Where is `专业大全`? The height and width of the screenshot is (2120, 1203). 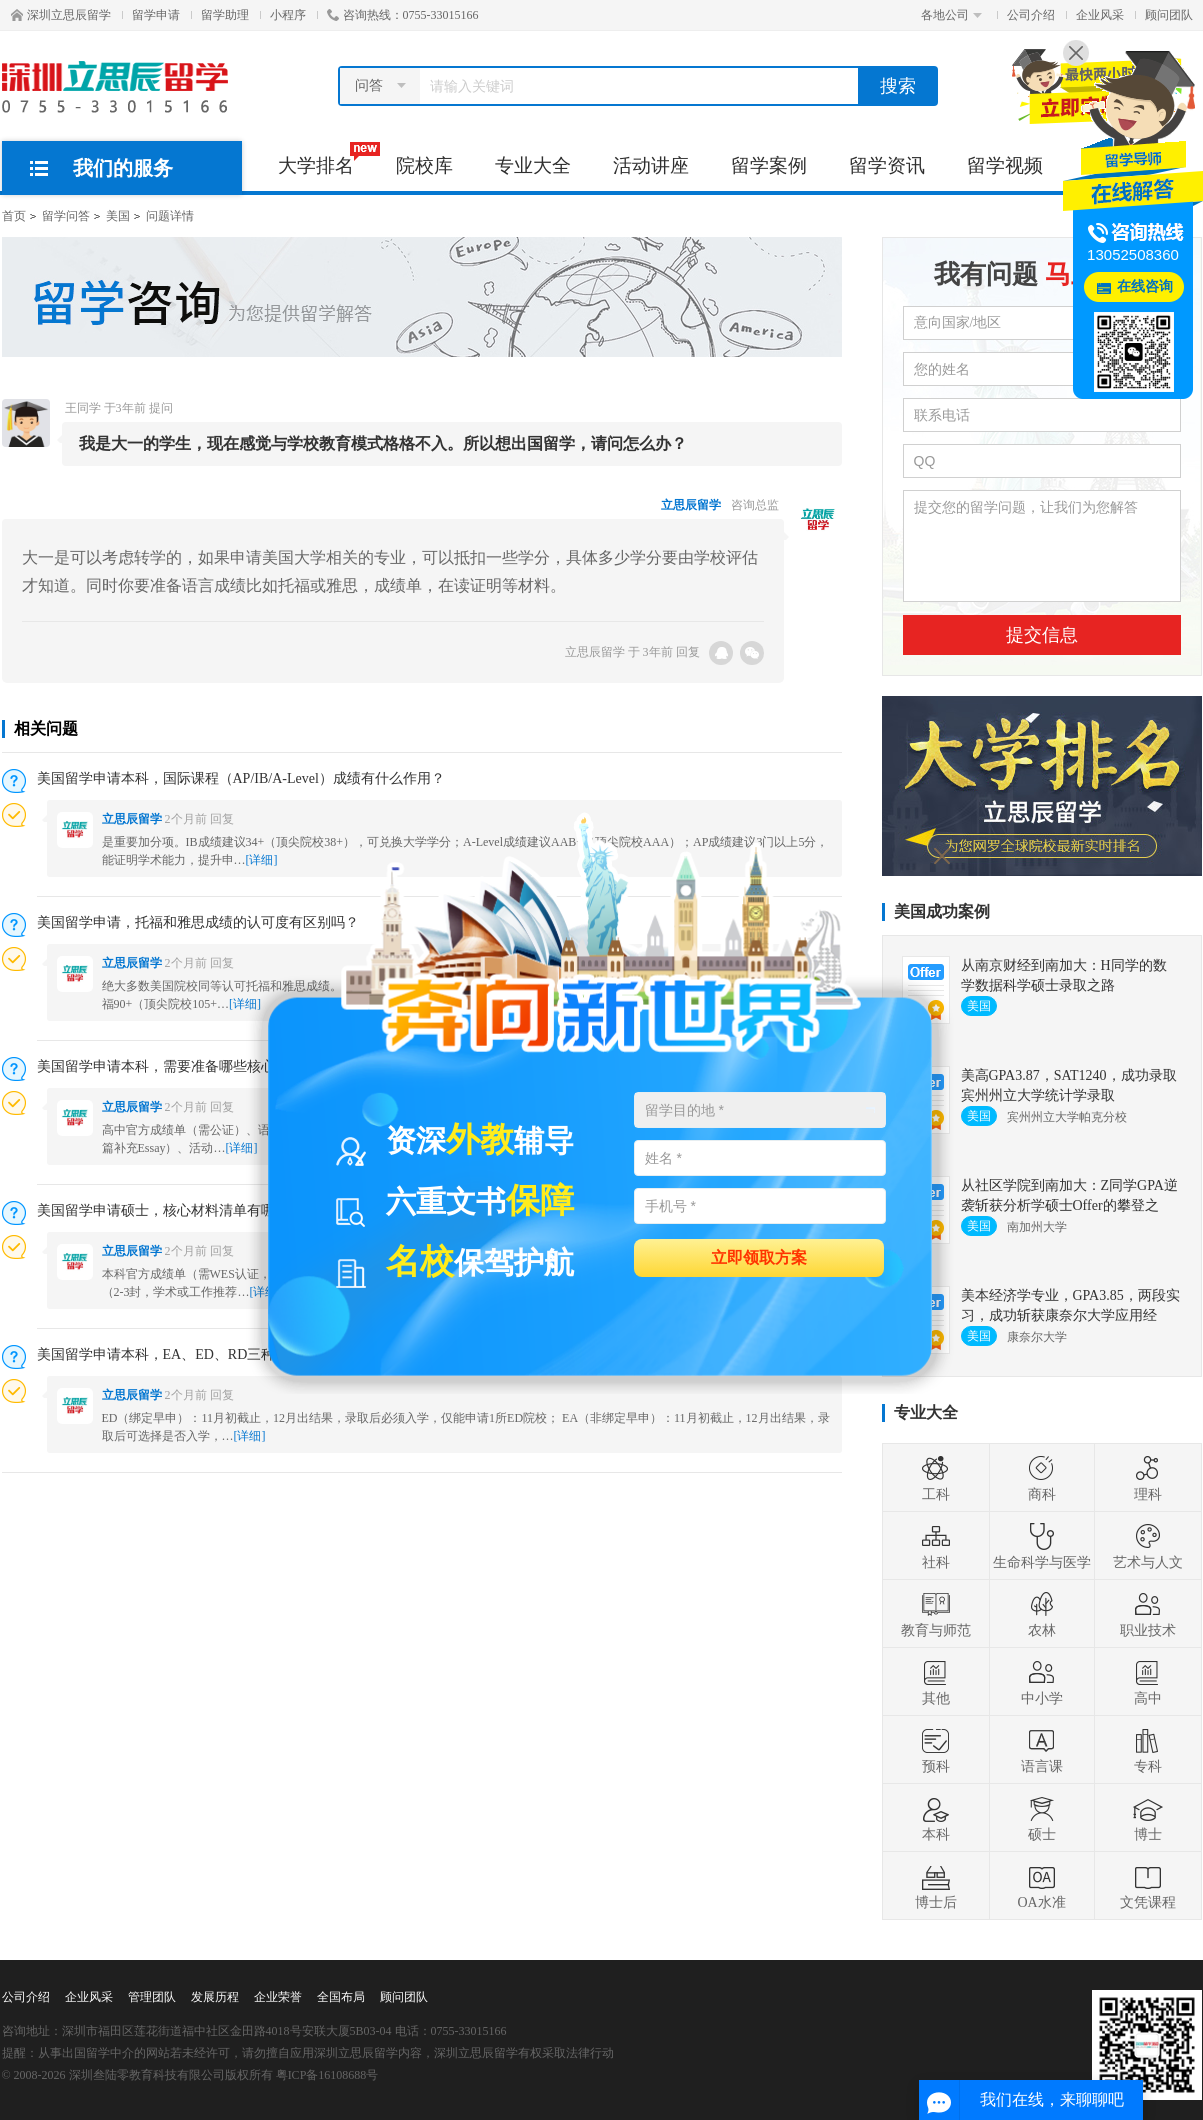 专业大全 is located at coordinates (533, 165).